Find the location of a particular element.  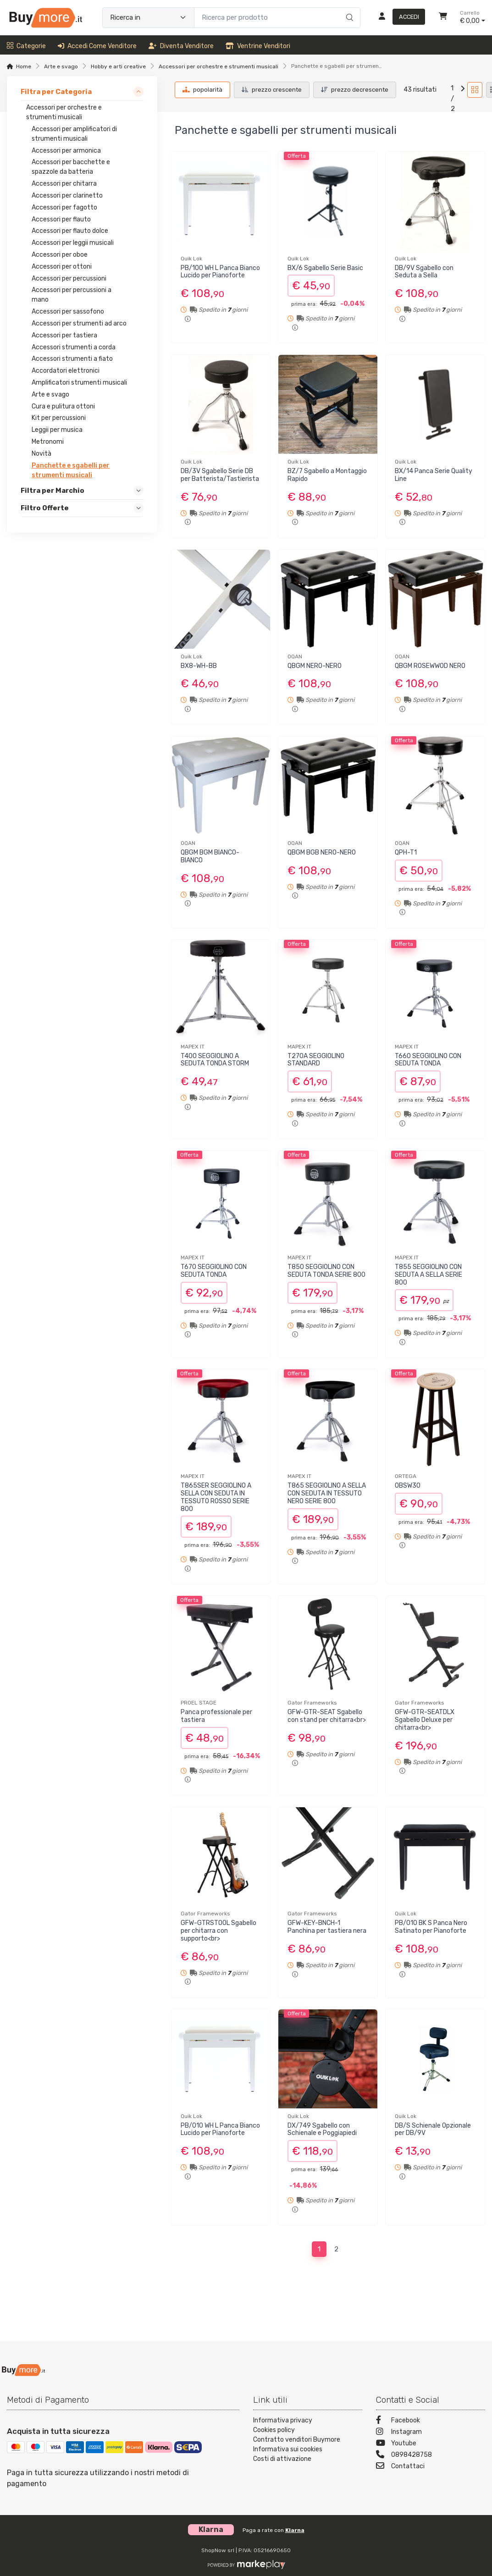

Diventa venditore is located at coordinates (181, 46).